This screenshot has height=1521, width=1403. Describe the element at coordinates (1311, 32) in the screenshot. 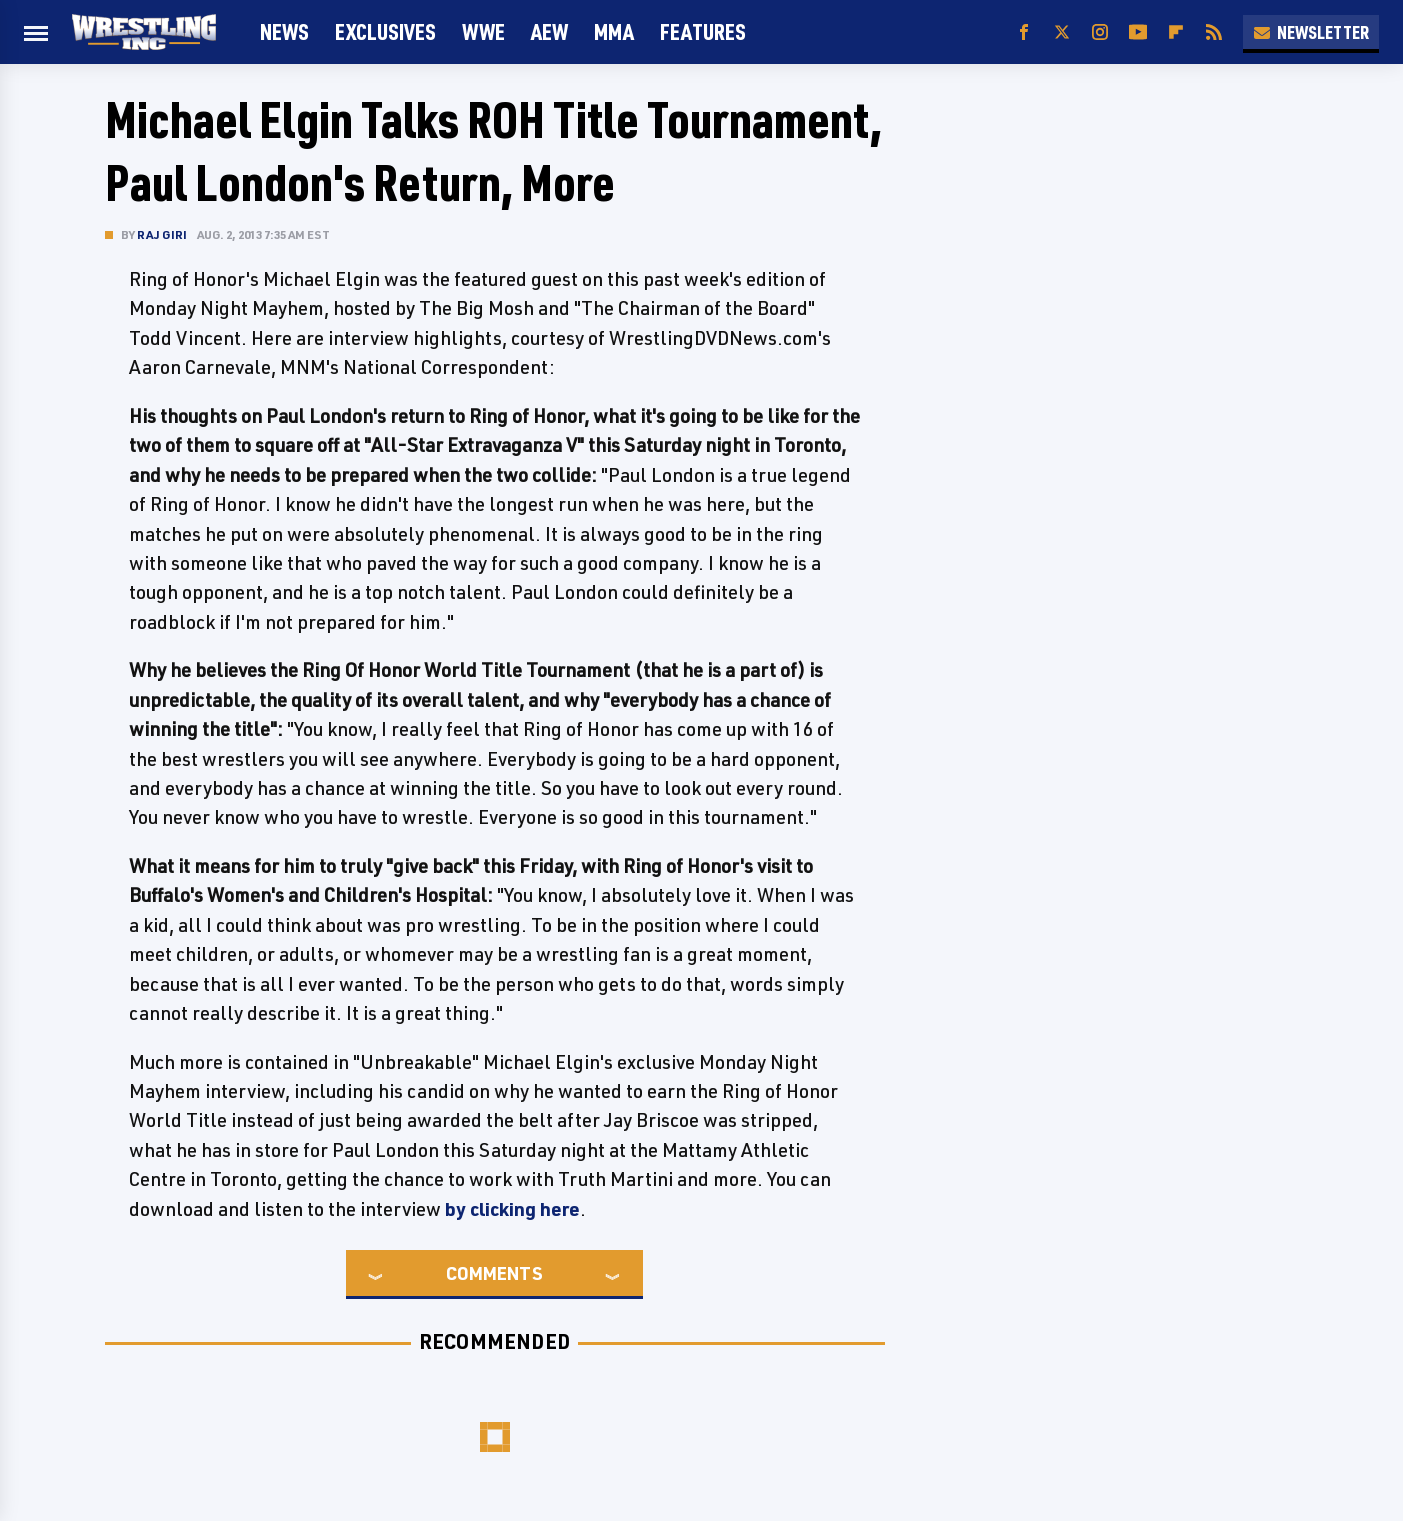

I see `Newsletter` at that location.